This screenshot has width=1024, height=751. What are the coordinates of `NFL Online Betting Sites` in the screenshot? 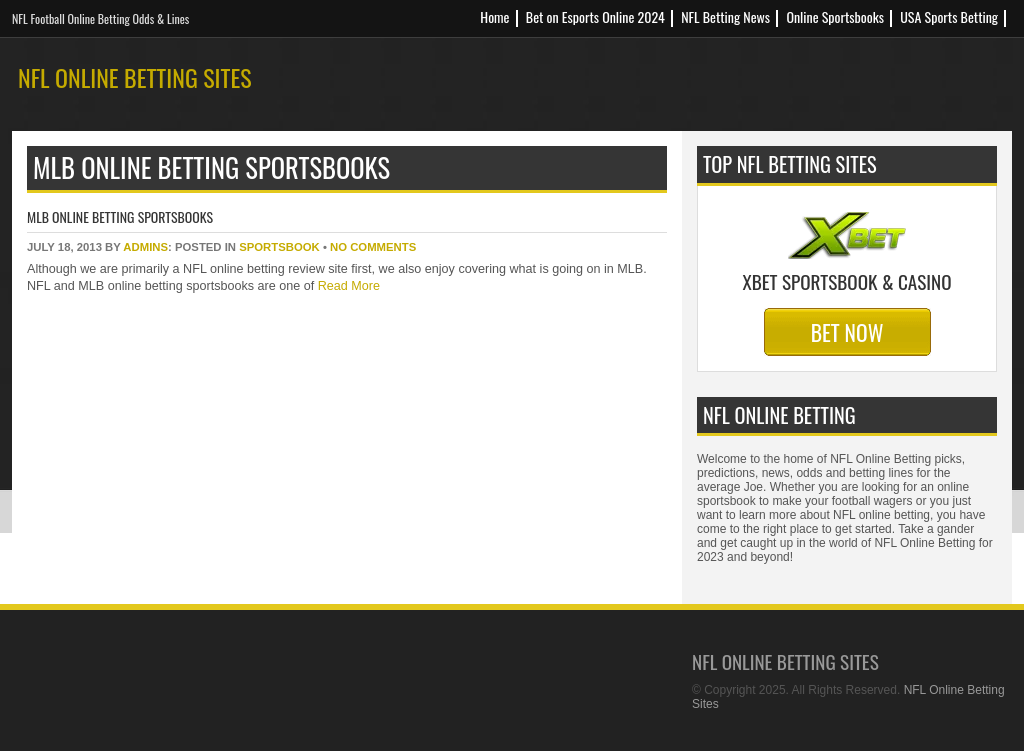 It's located at (135, 77).